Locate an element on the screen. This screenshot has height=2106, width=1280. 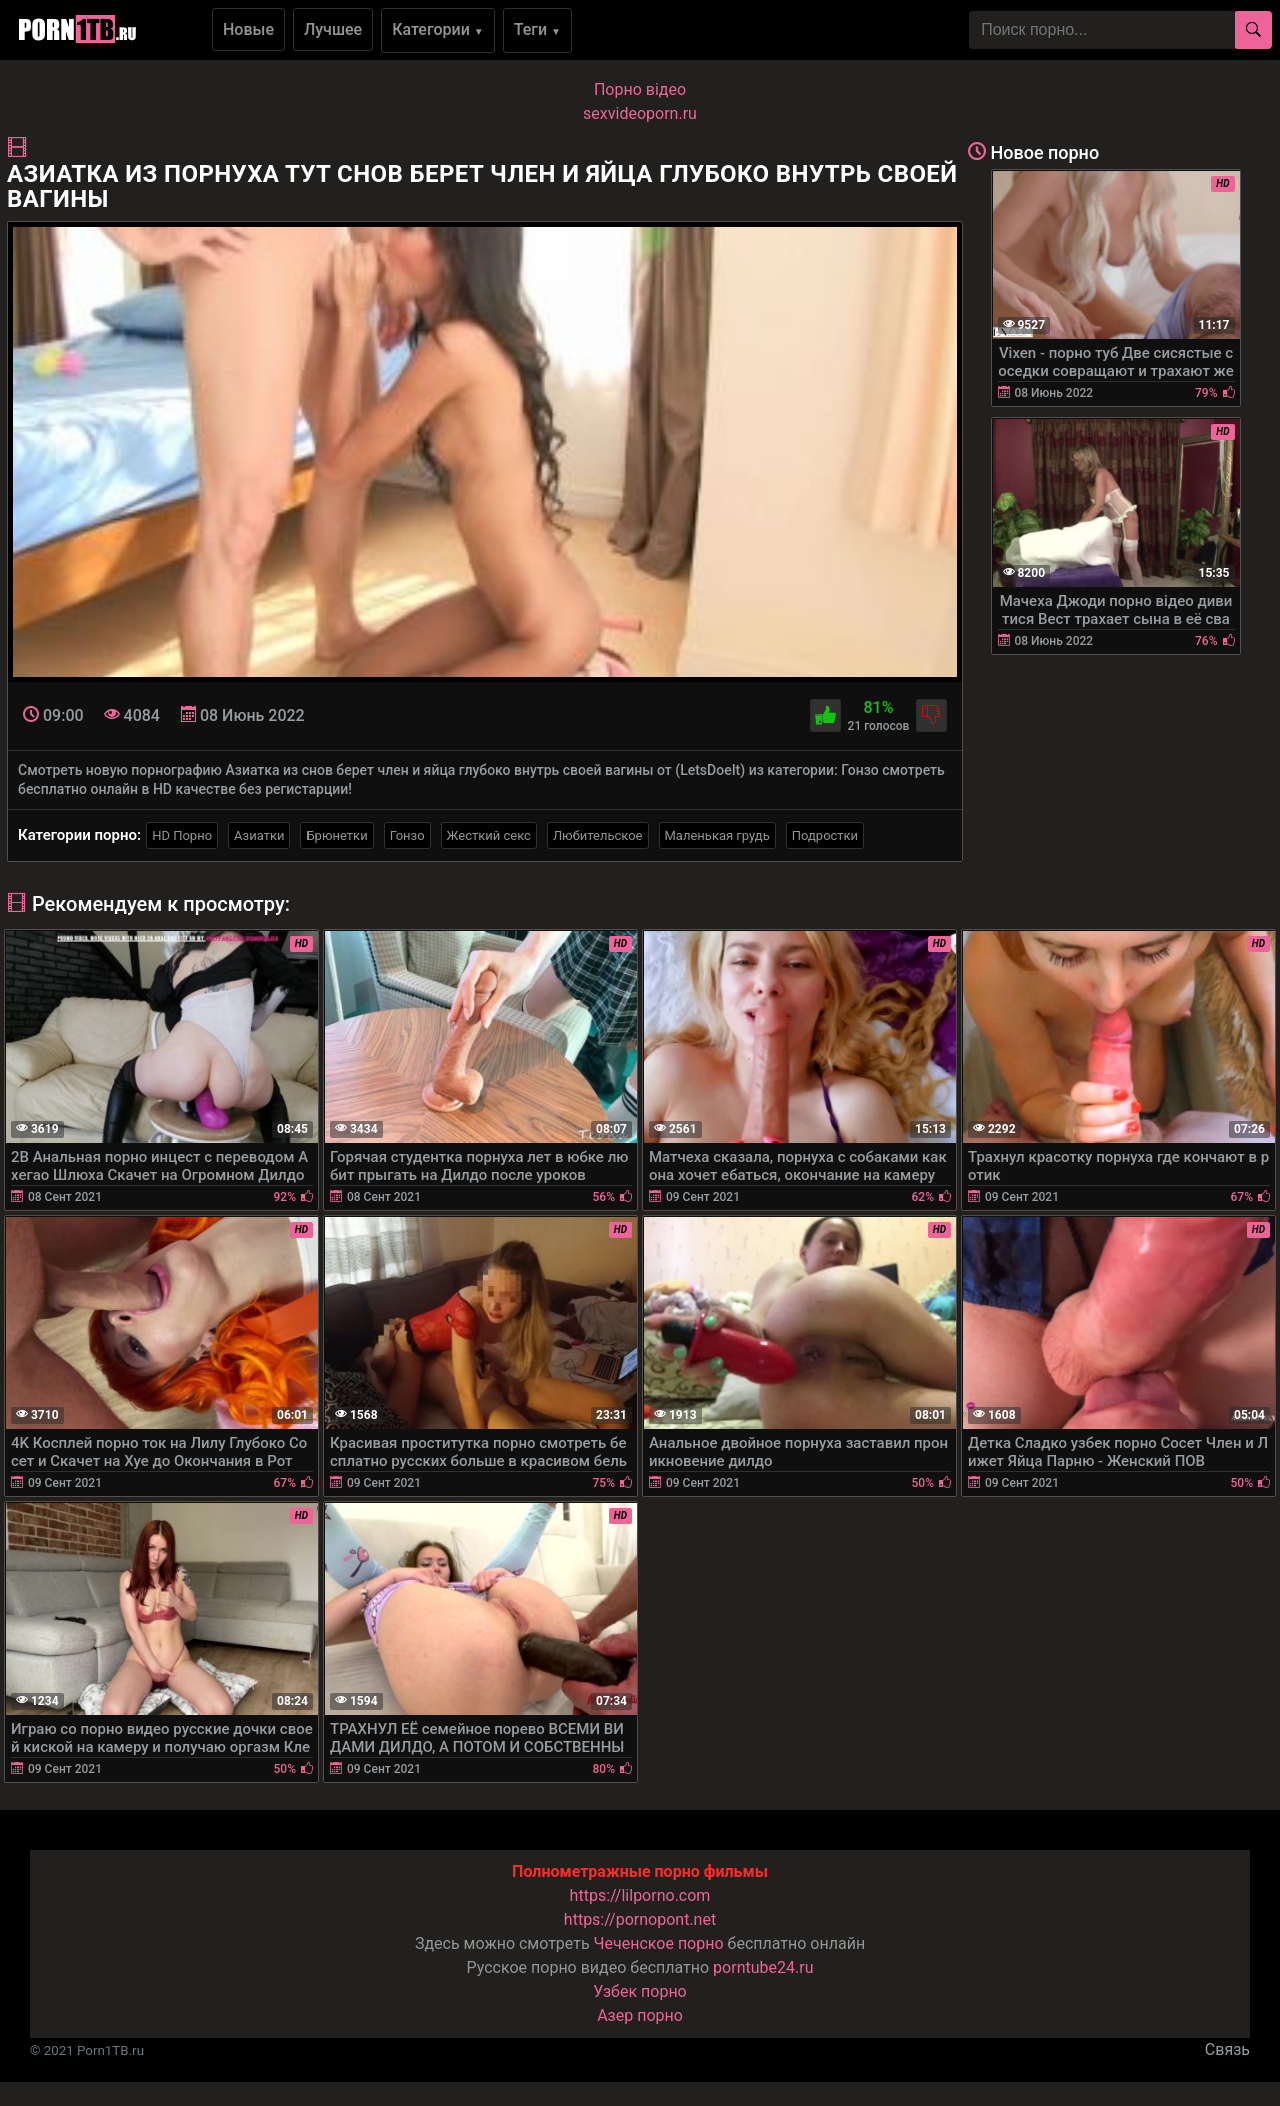
Маленькая грудь is located at coordinates (717, 835).